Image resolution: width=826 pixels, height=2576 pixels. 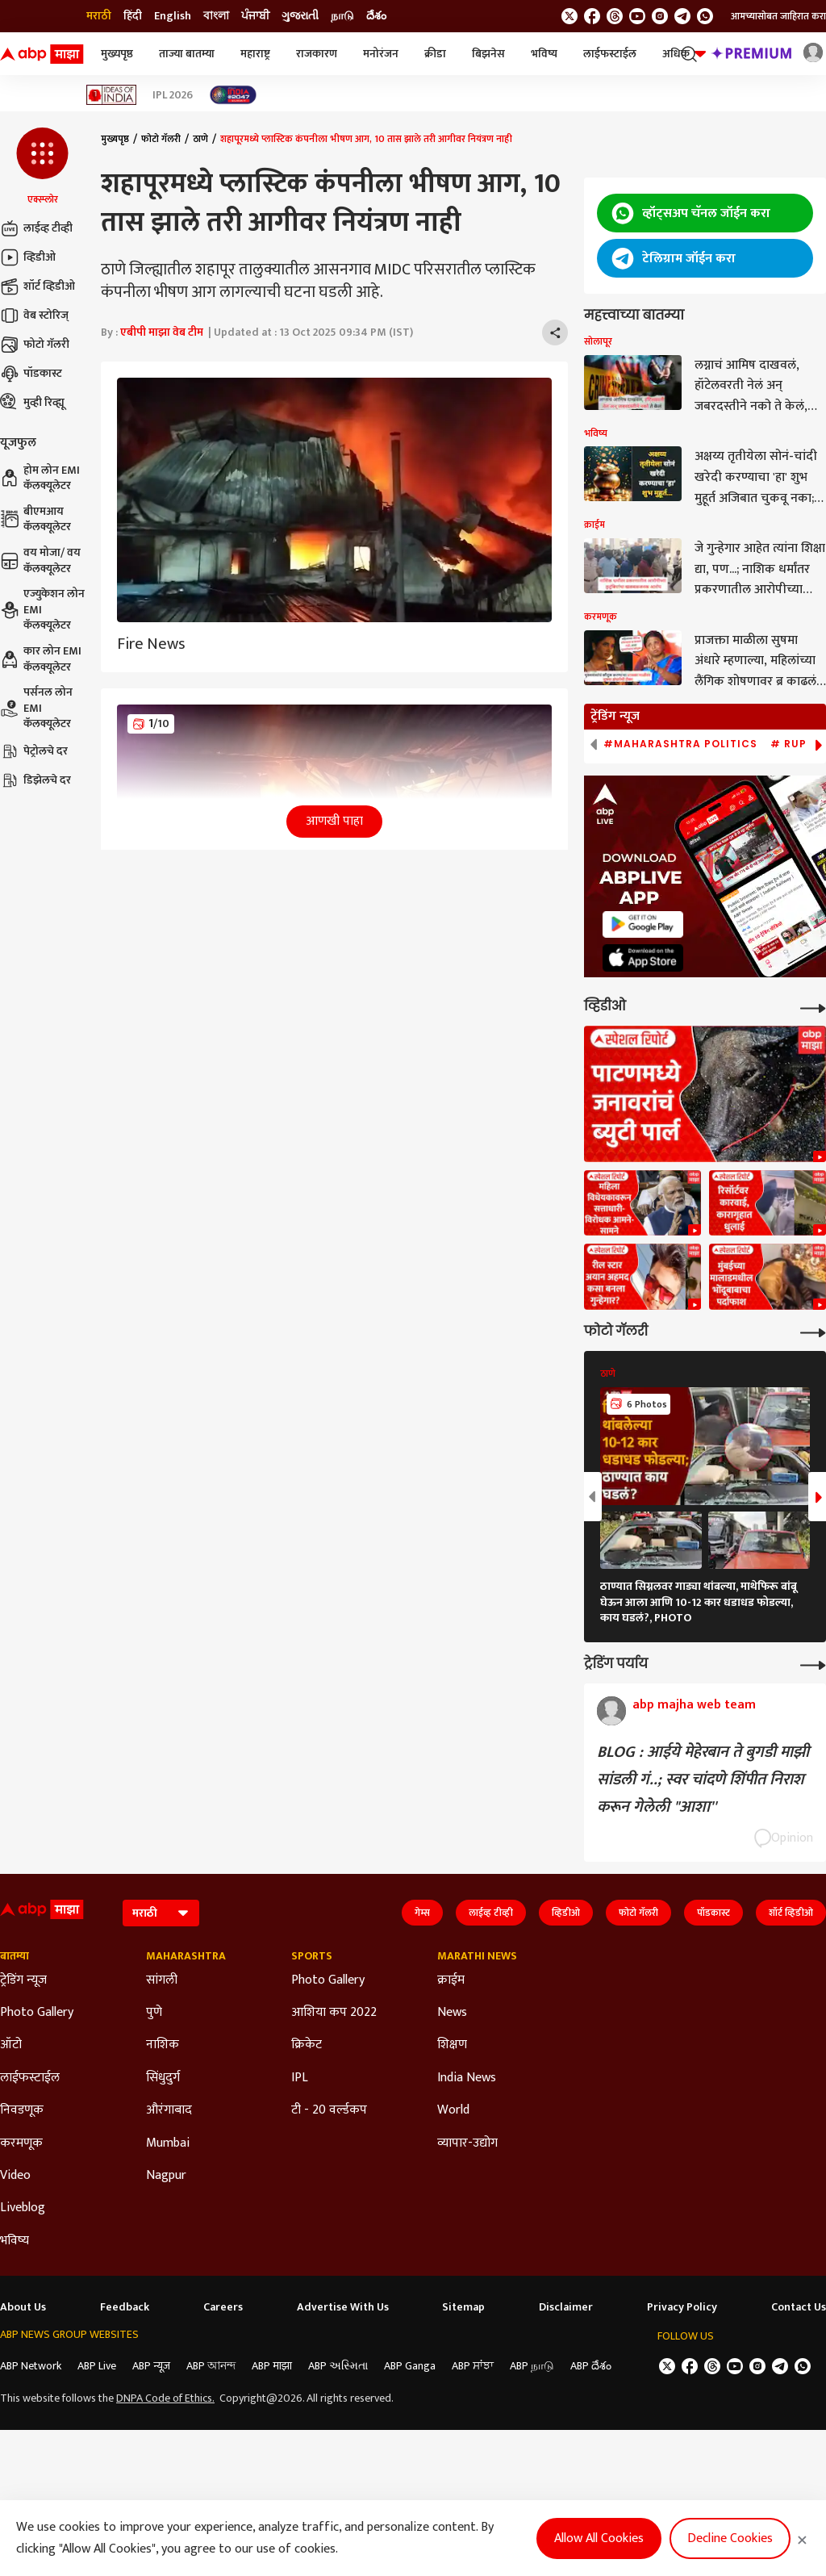 What do you see at coordinates (452, 2045) in the screenshot?
I see `शिक्षण [Click Here for शिक्षण Section]` at bounding box center [452, 2045].